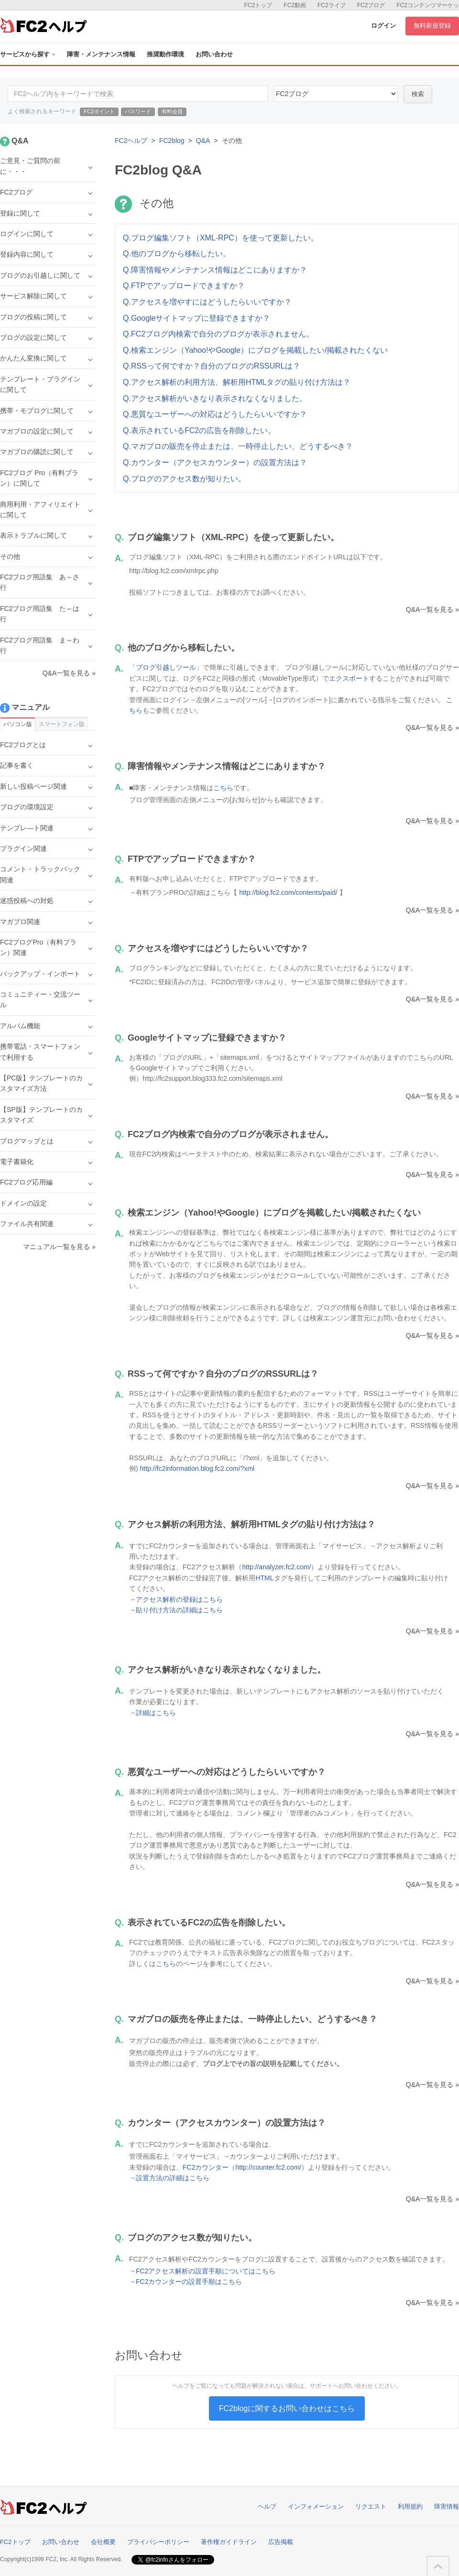  I want to click on 推奨動作環境, so click(165, 54).